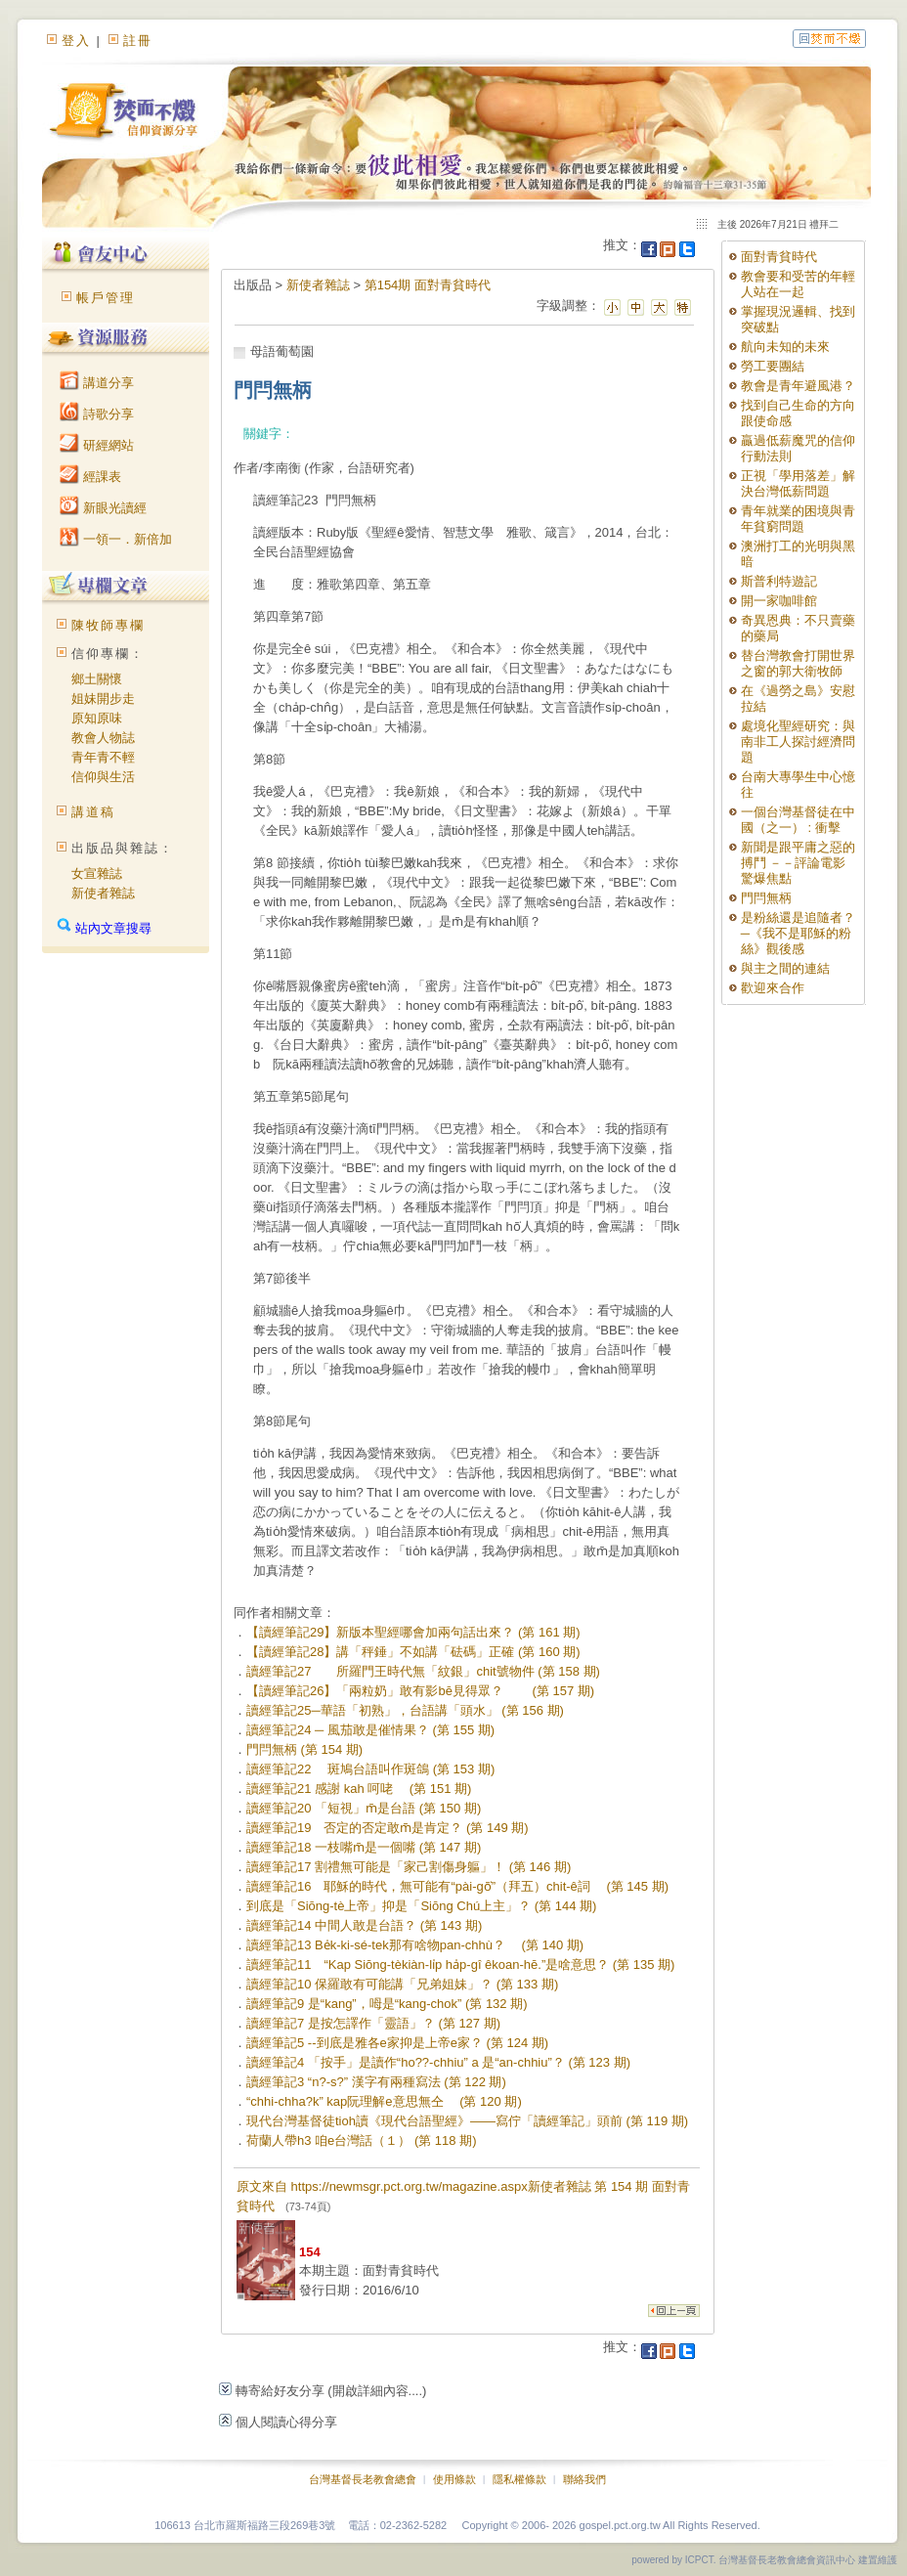 Image resolution: width=907 pixels, height=2576 pixels. Describe the element at coordinates (97, 382) in the screenshot. I see `講道分享` at that location.